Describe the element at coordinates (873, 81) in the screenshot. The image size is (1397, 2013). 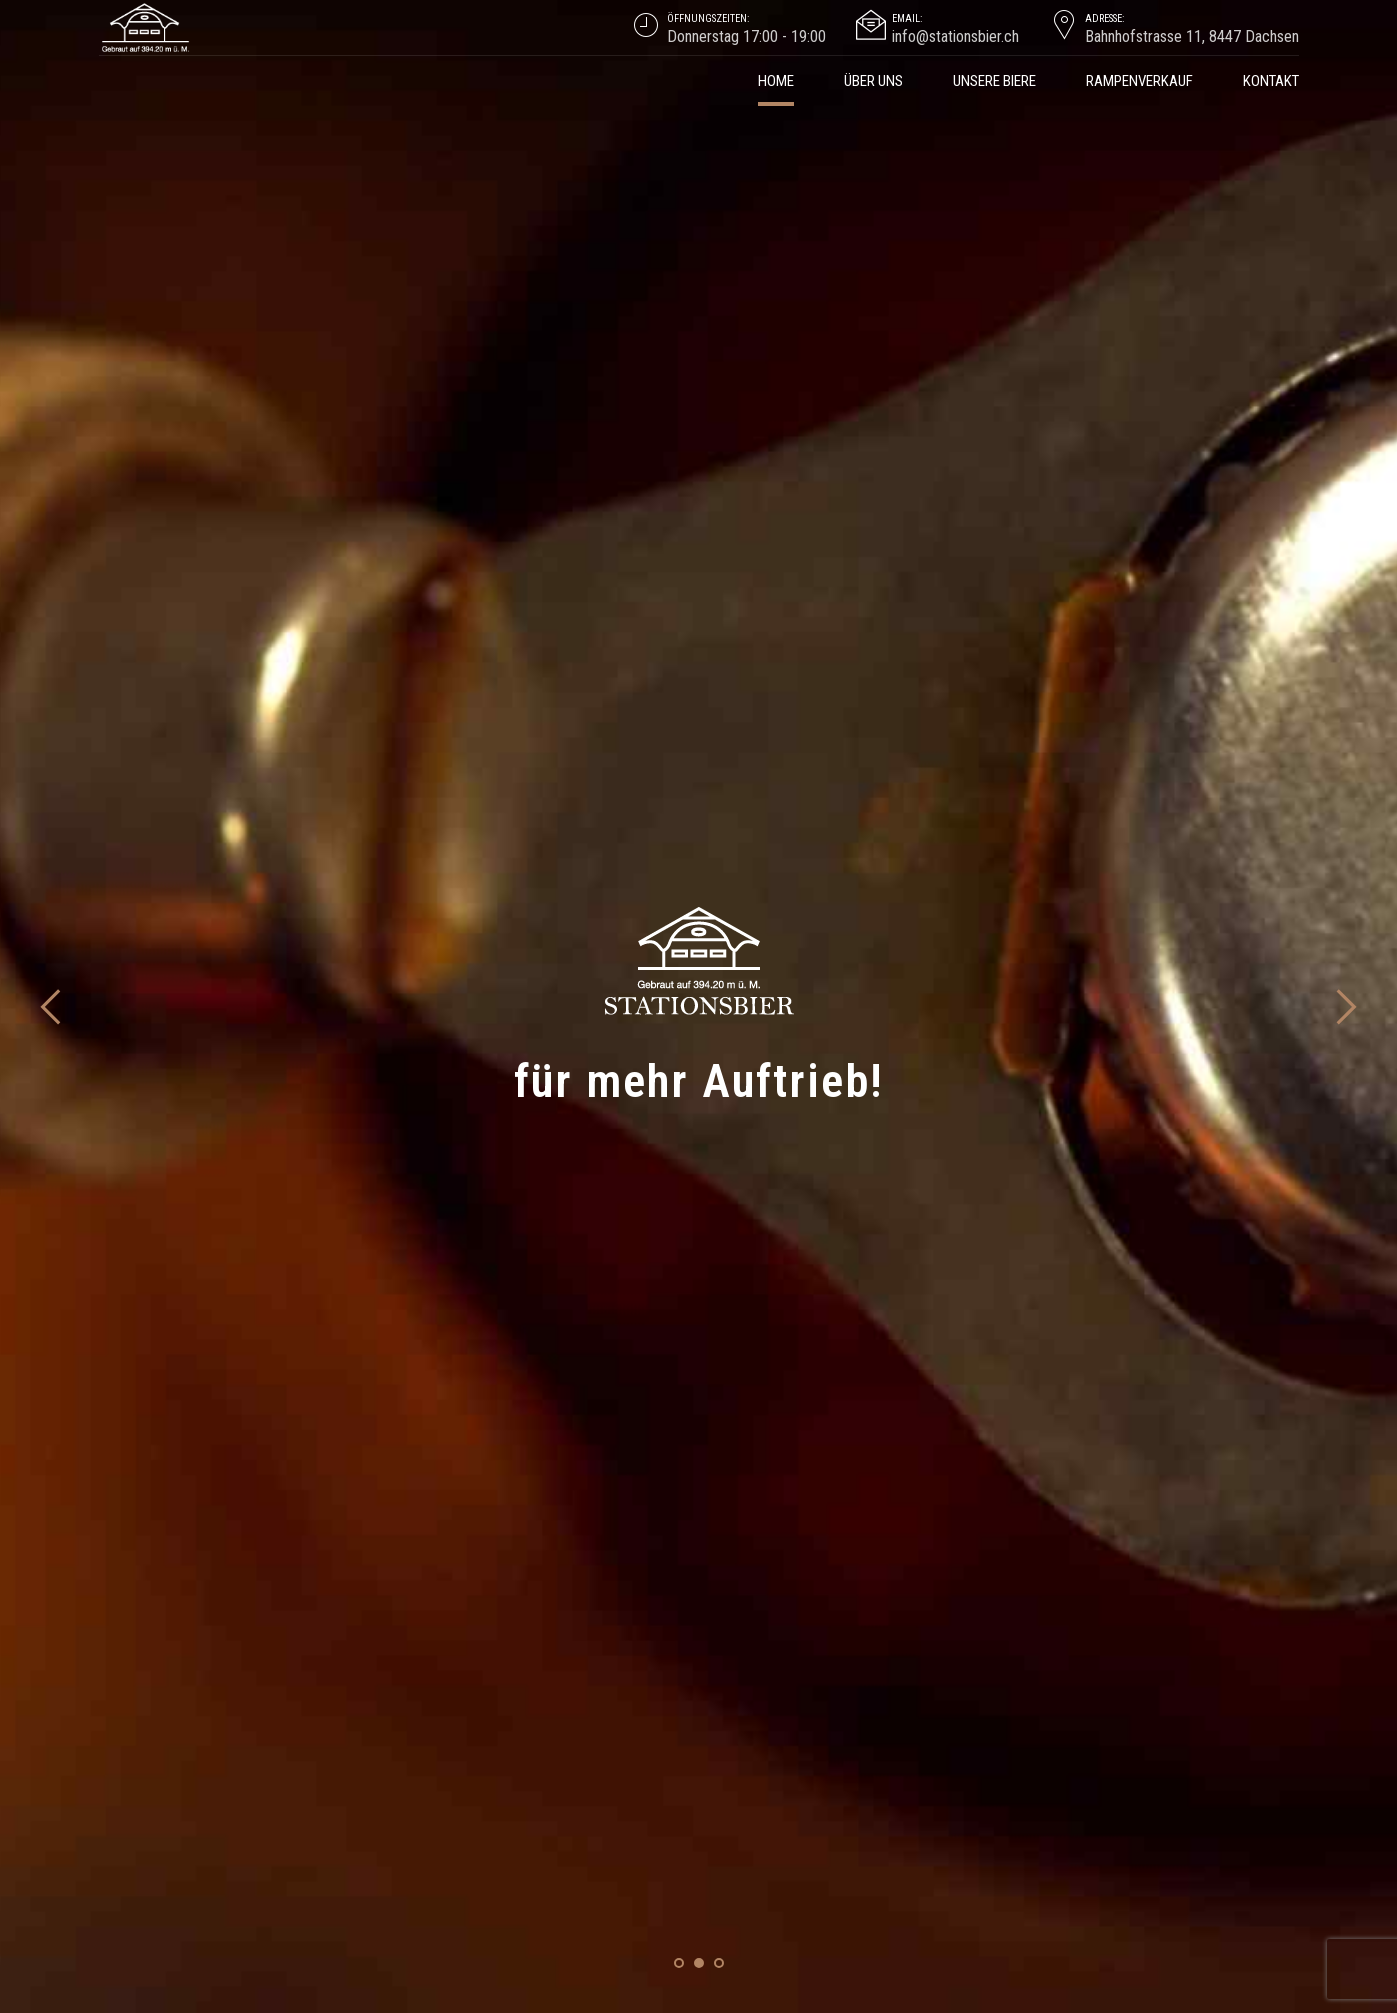
I see `über uns` at that location.